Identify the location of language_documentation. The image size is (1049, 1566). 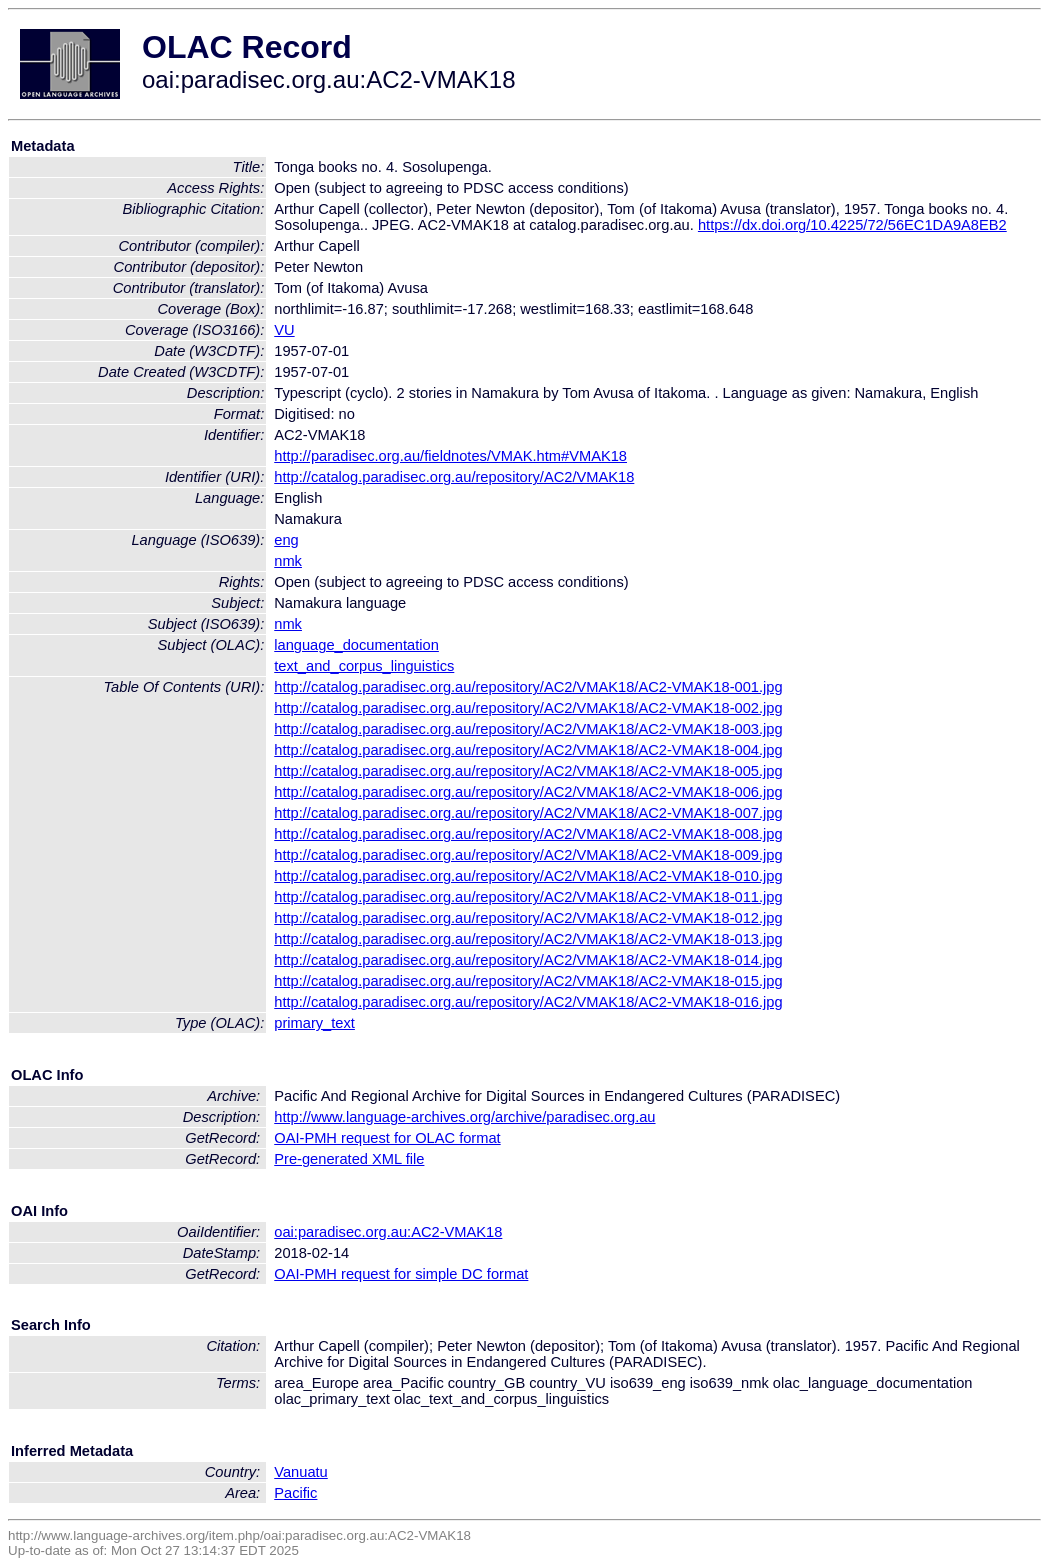
(356, 645).